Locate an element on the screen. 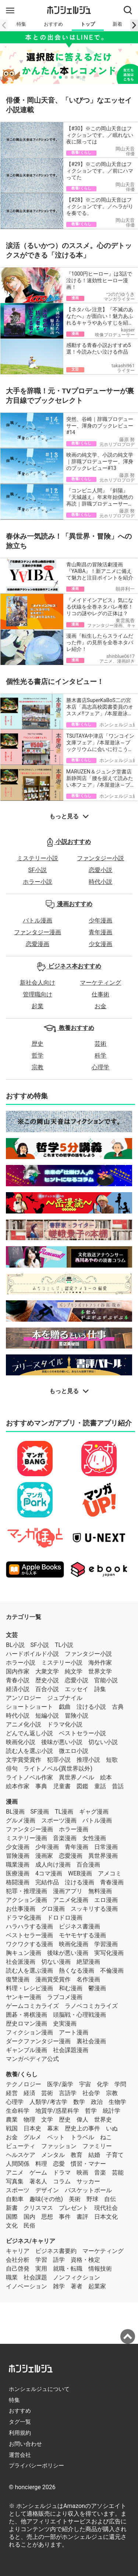 The height and width of the screenshot is (2576, 138). 世界史 is located at coordinates (103, 2119).